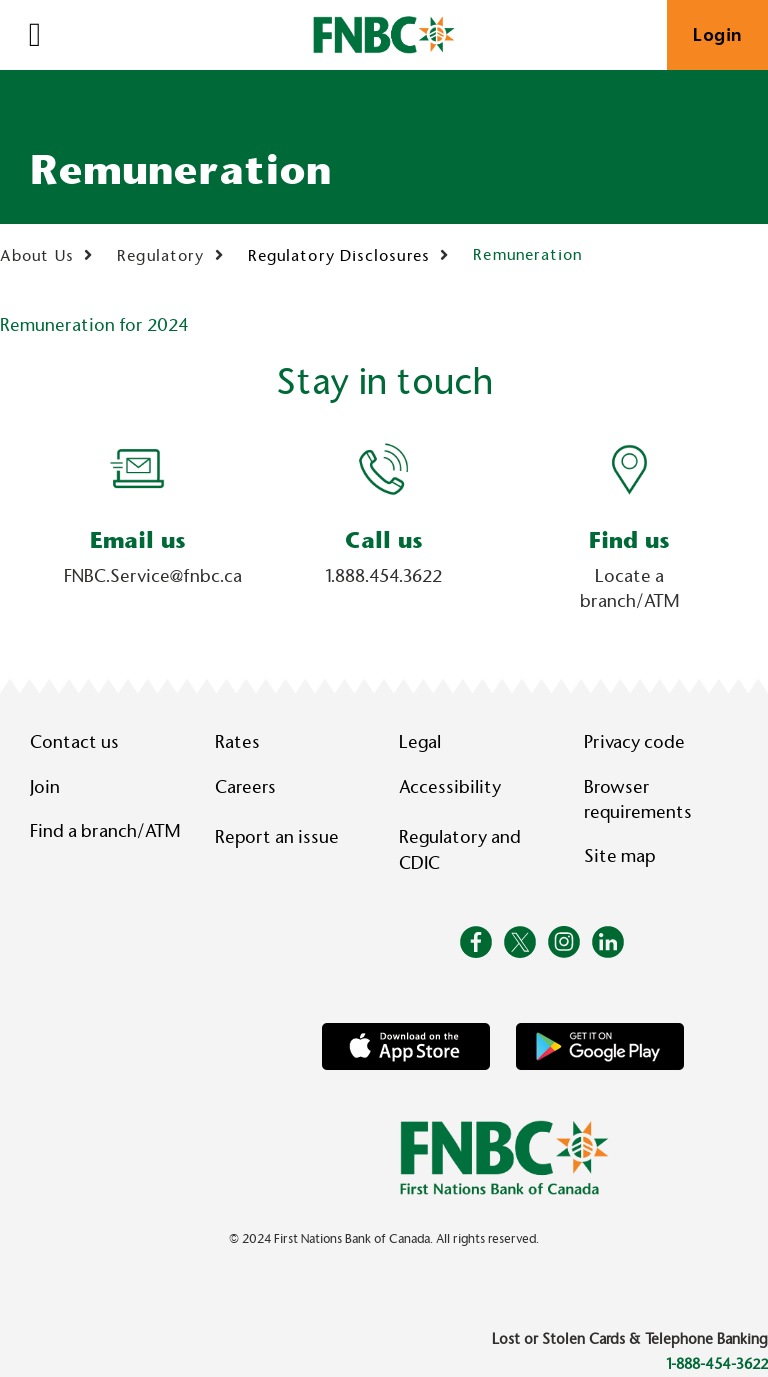 This screenshot has width=768, height=1377. What do you see at coordinates (619, 856) in the screenshot?
I see `Site map` at bounding box center [619, 856].